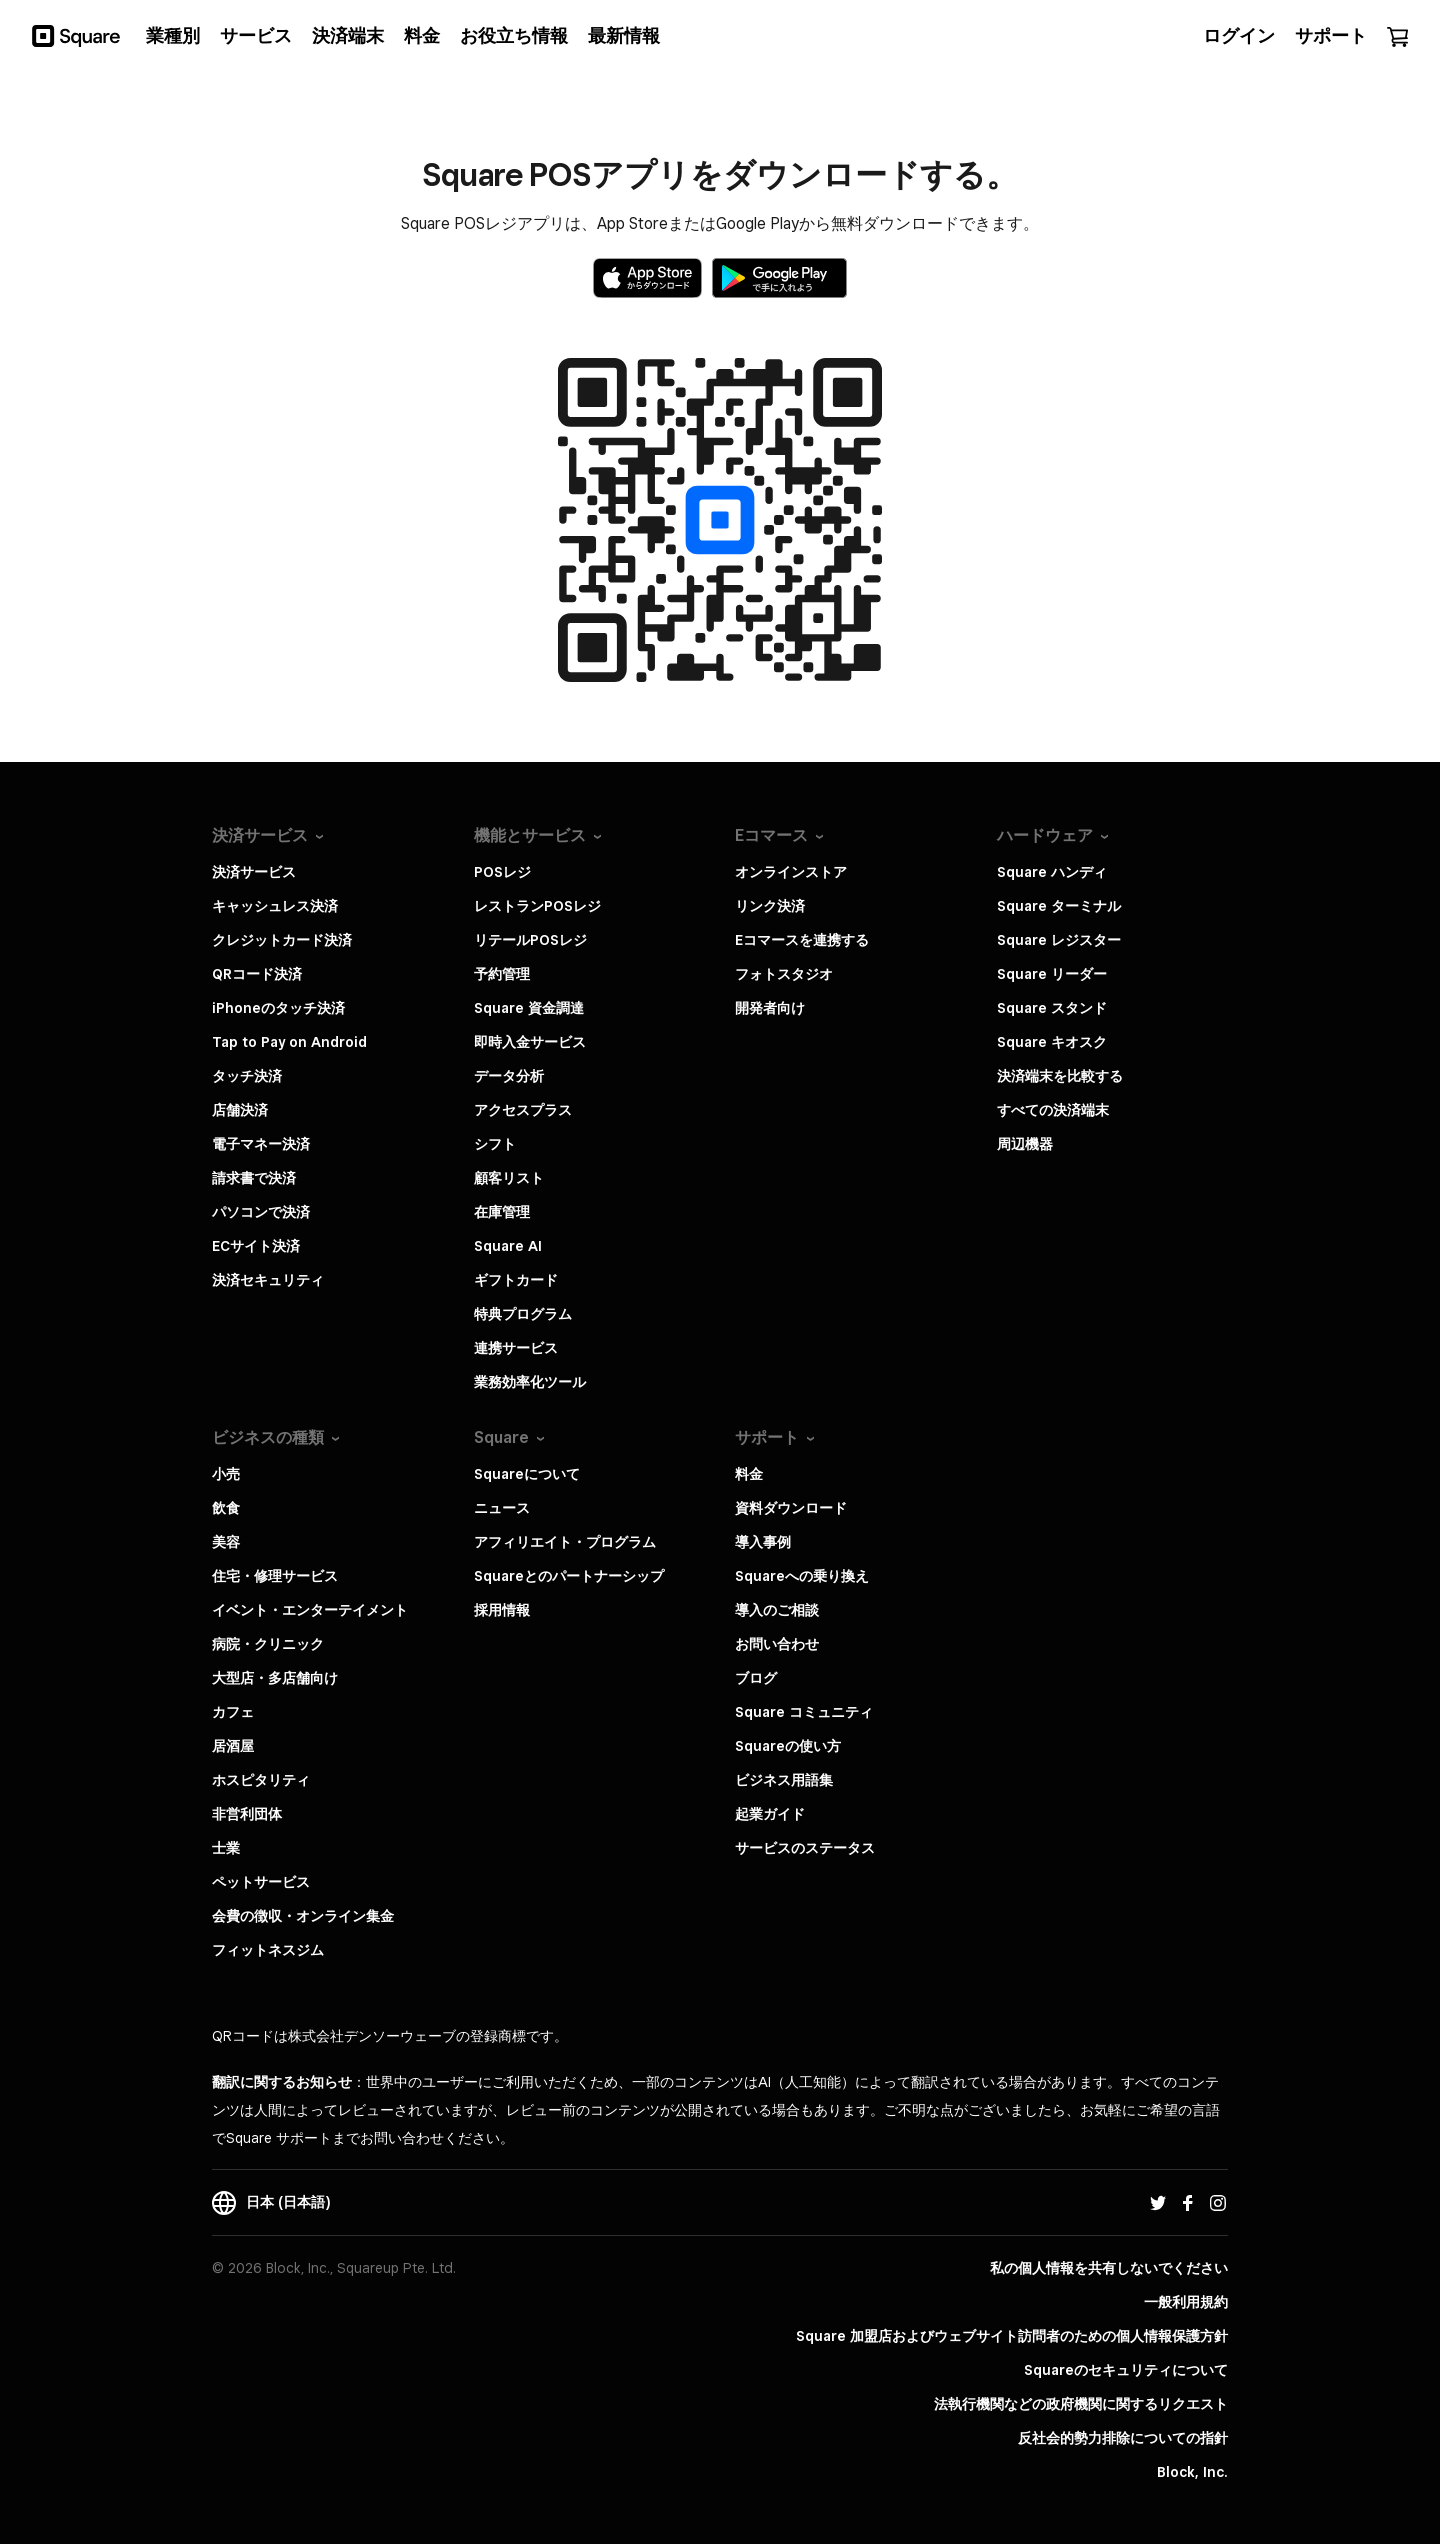 This screenshot has height=2544, width=1440. Describe the element at coordinates (233, 1746) in the screenshot. I see `居酒屋` at that location.